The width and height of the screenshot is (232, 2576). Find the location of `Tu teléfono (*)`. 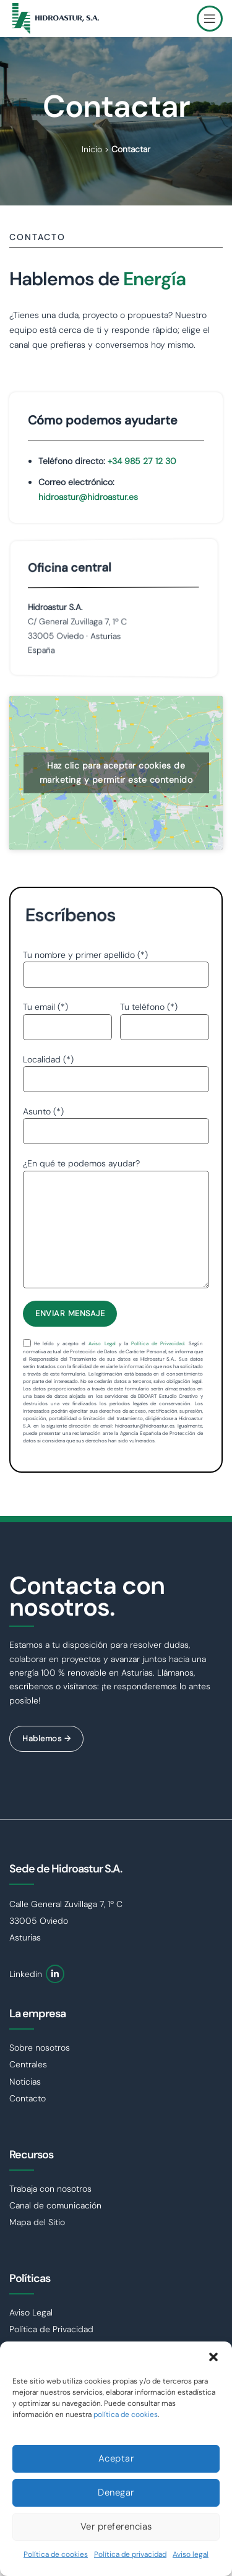

Tu teléfono (*) is located at coordinates (164, 1016).